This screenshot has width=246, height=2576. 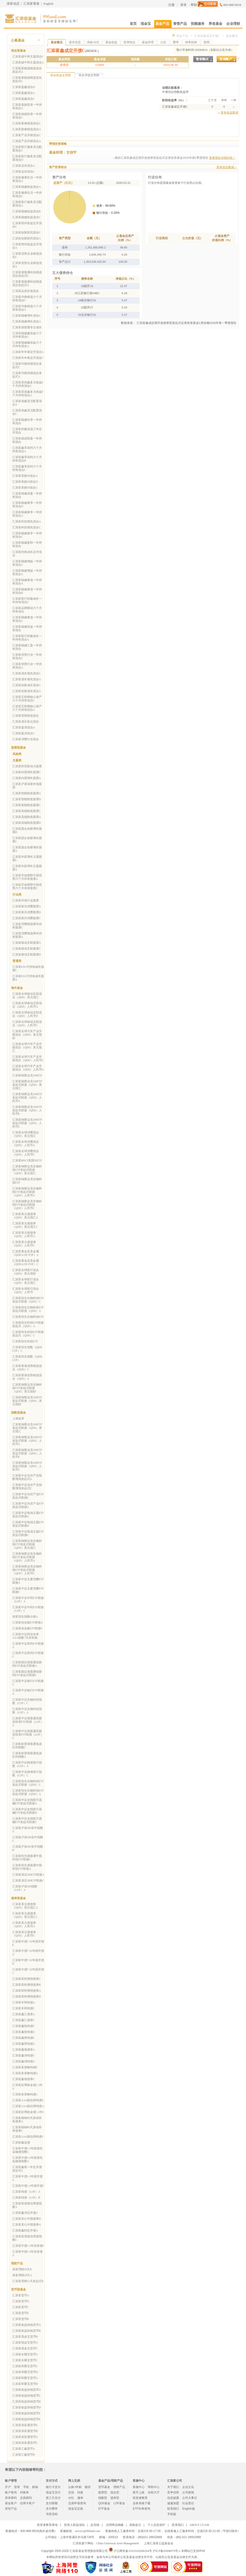 What do you see at coordinates (28, 2100) in the screenshot?
I see `汇添富AAA级信用纯债E` at bounding box center [28, 2100].